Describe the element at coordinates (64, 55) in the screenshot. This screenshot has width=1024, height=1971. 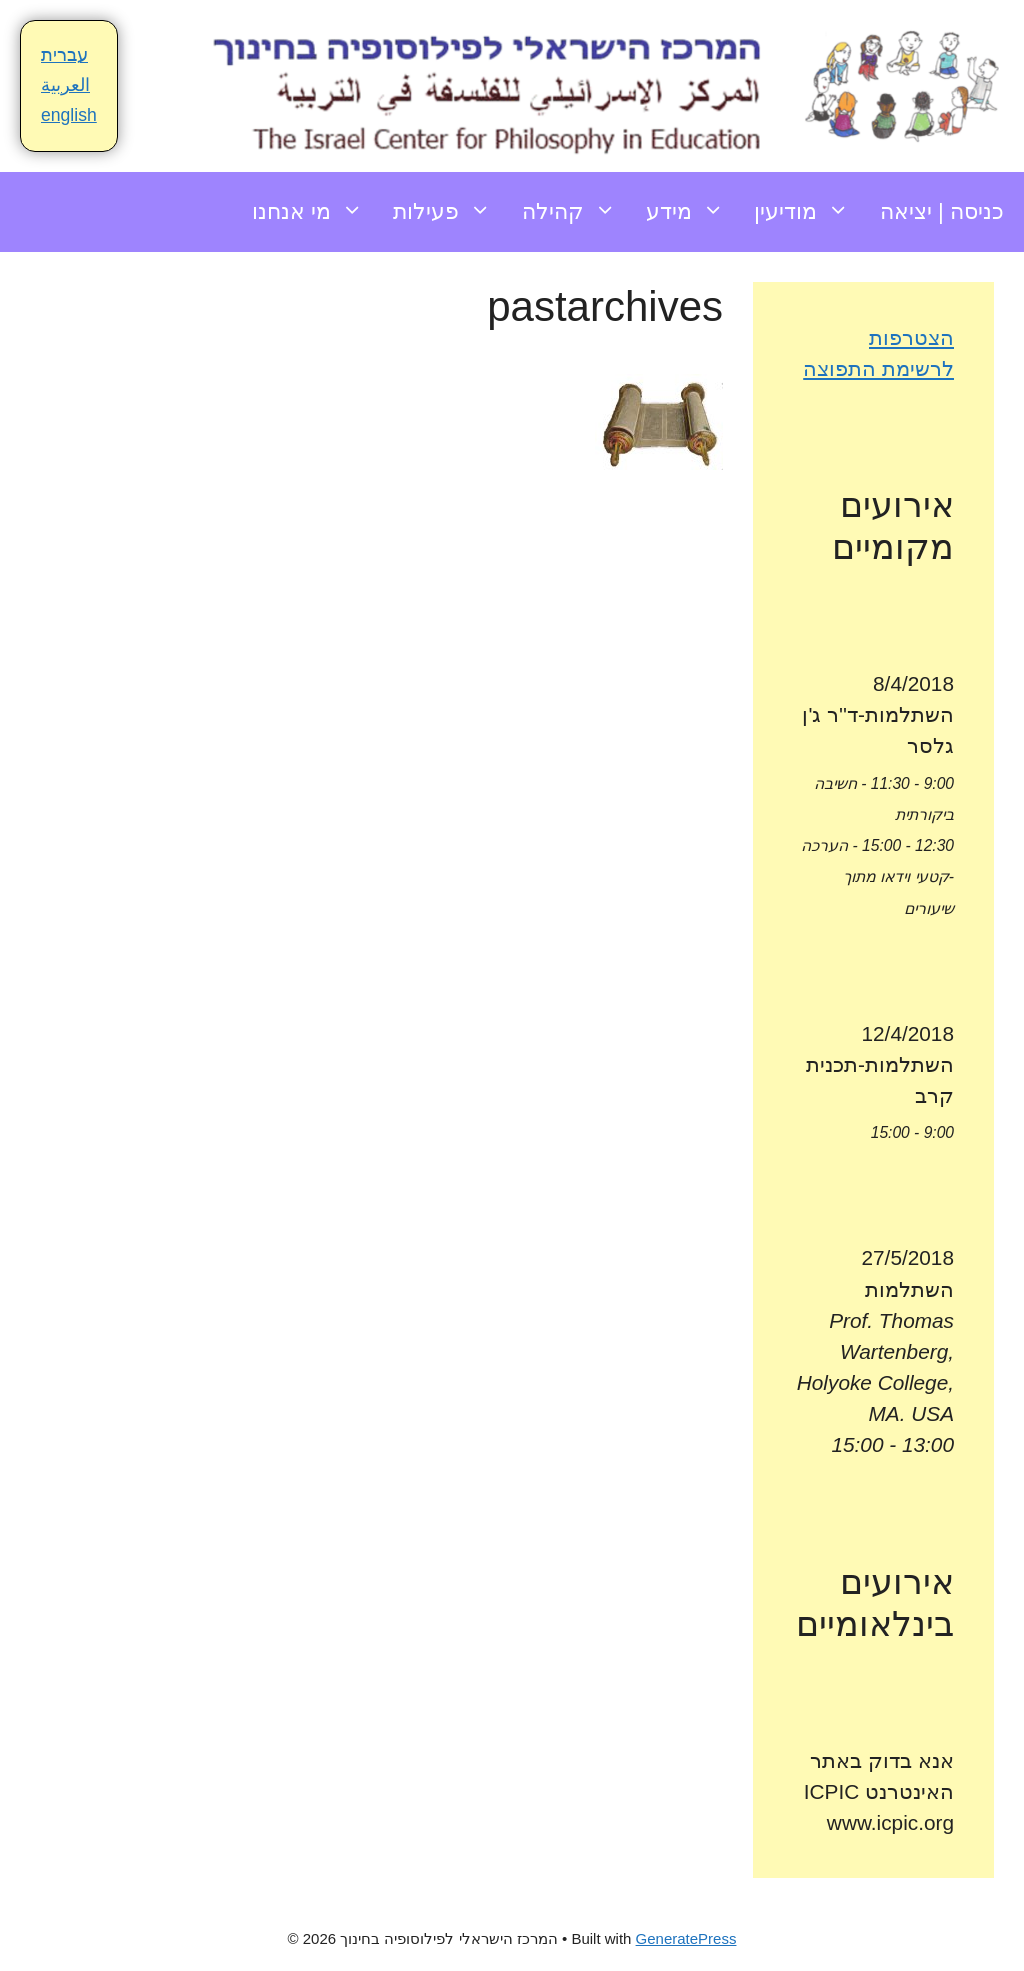
I see `עברית` at that location.